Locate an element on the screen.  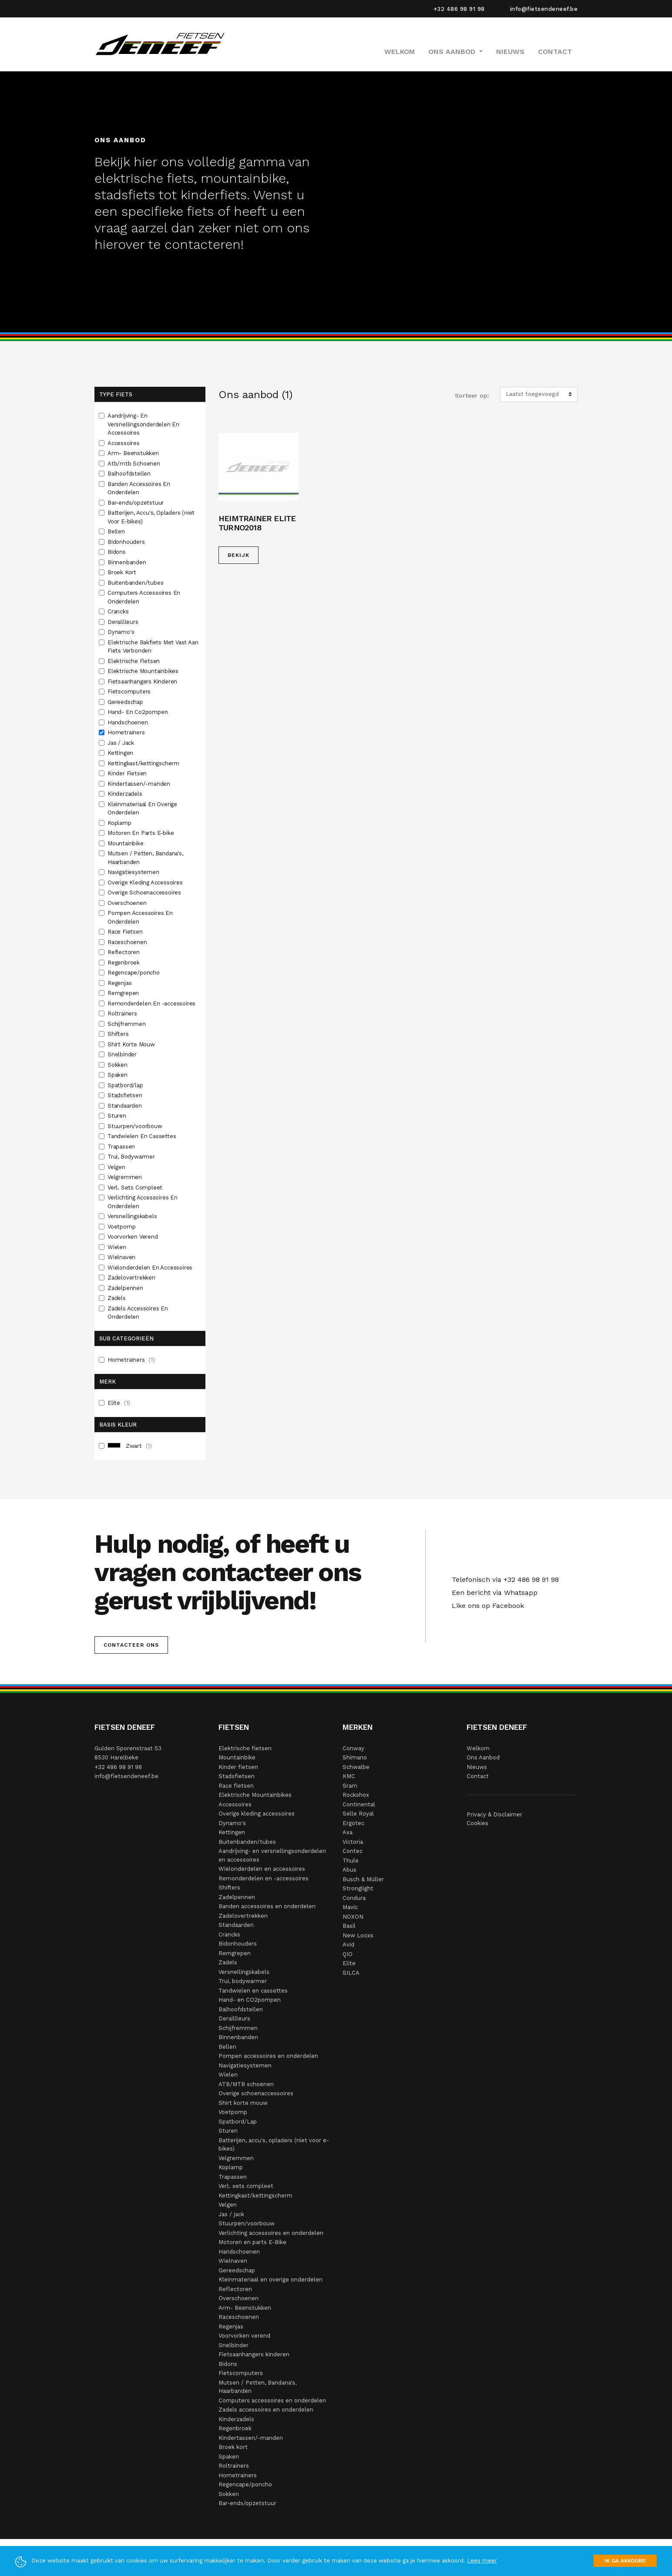
Voorvorken Verend is located at coordinates (133, 1236).